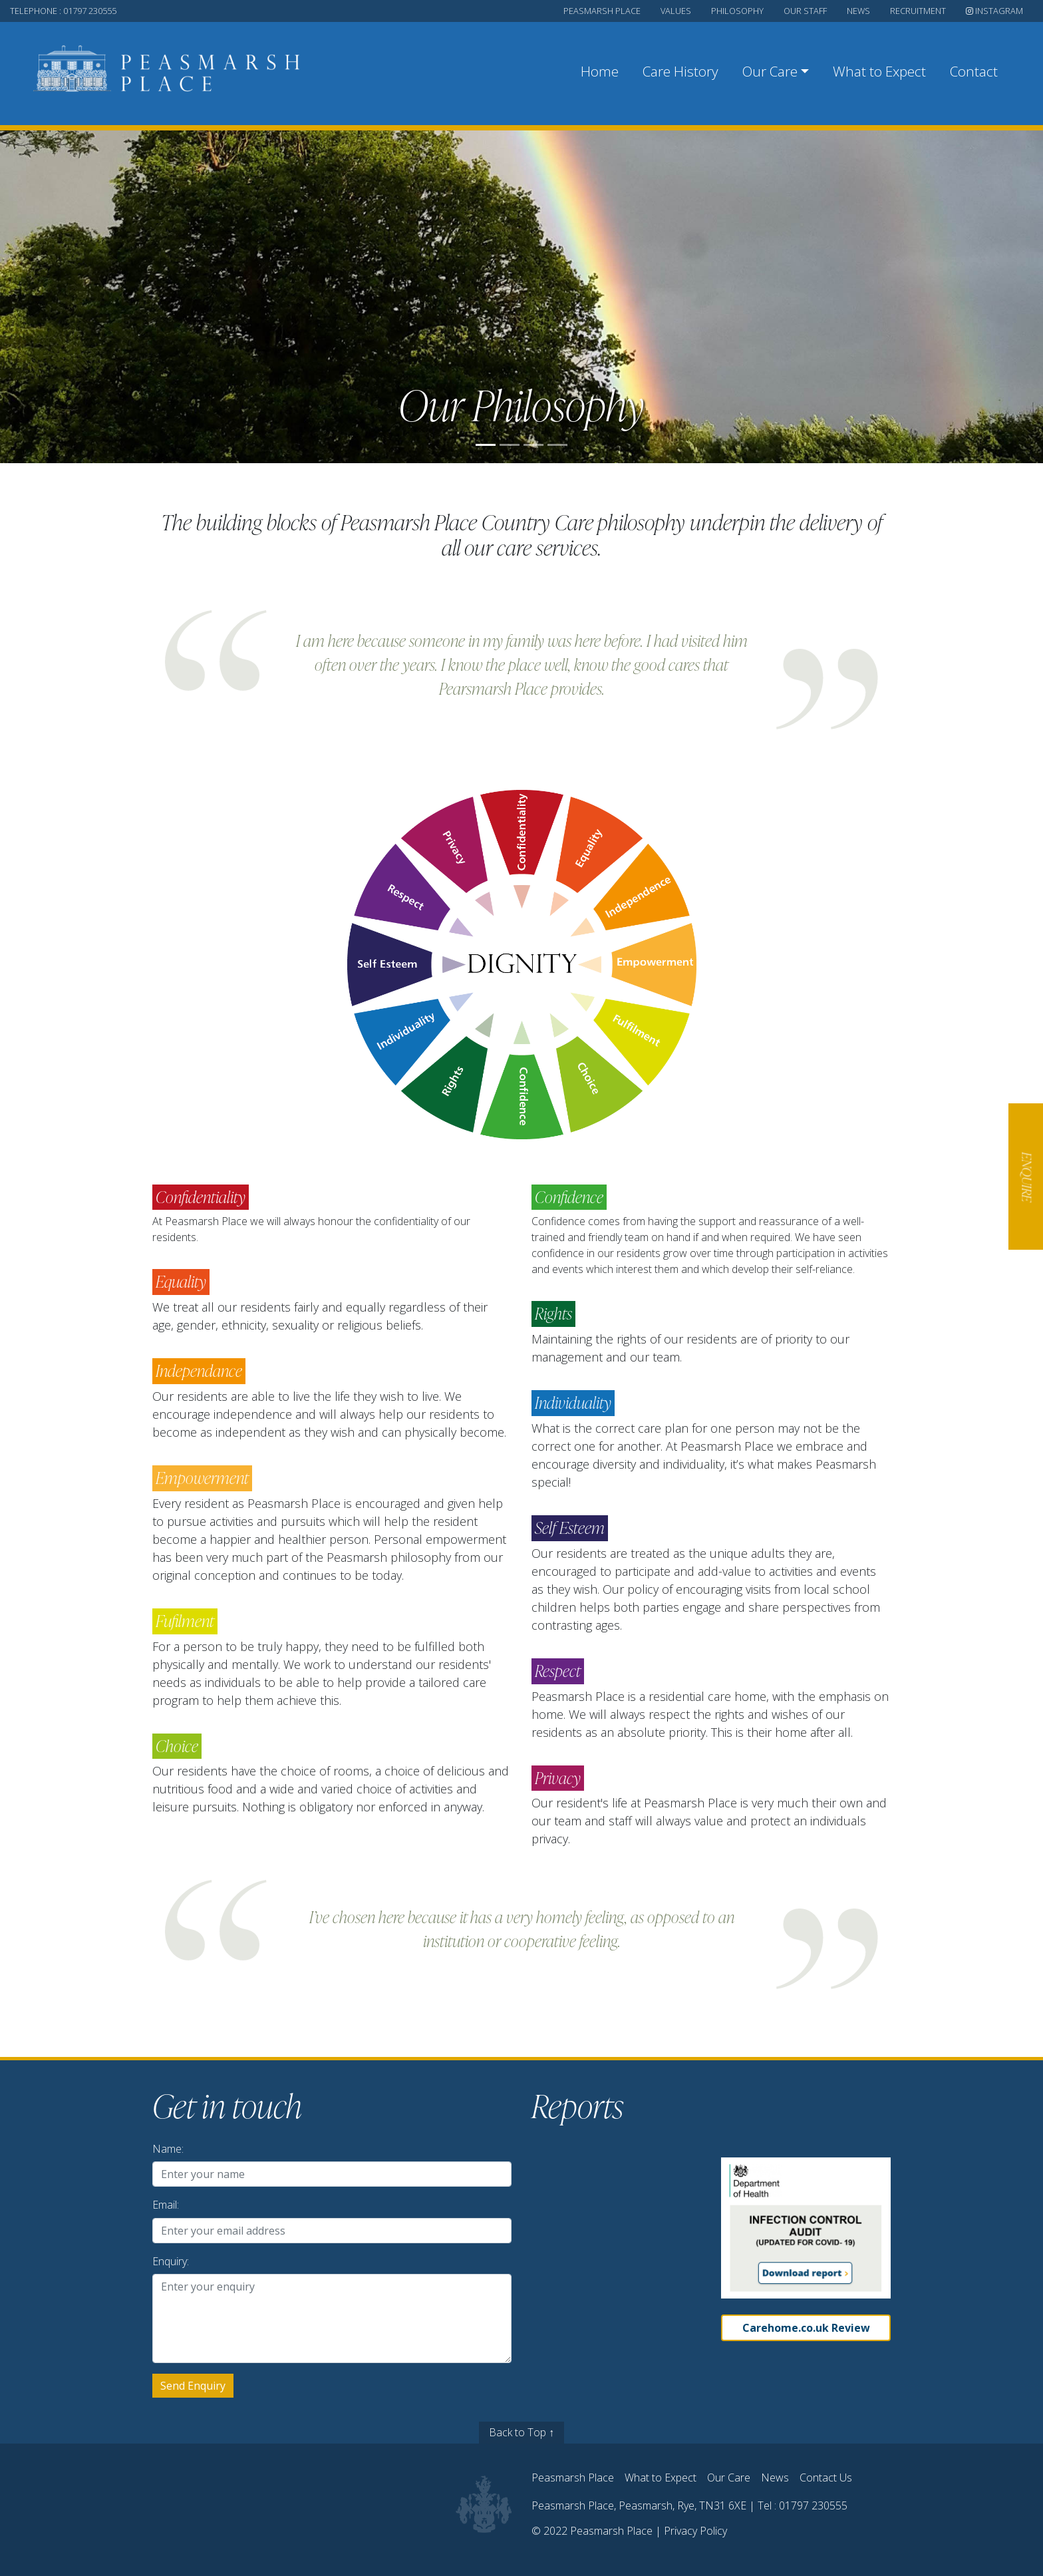 This screenshot has width=1043, height=2576. What do you see at coordinates (521, 2432) in the screenshot?
I see `Back to Top ↑` at bounding box center [521, 2432].